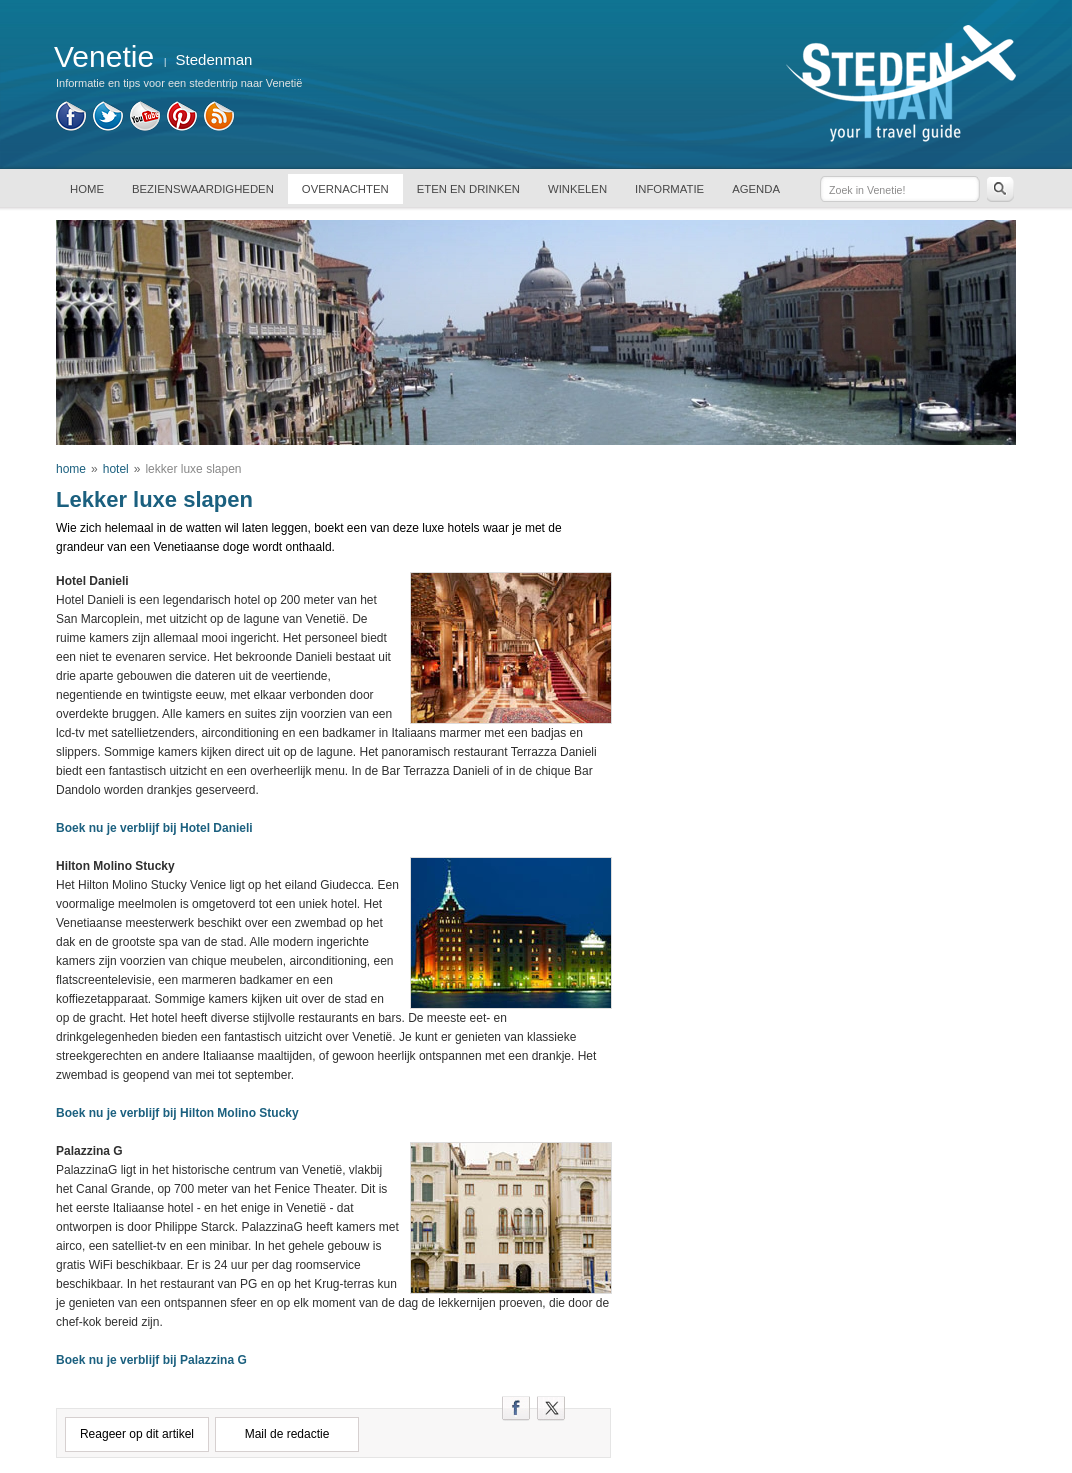 Image resolution: width=1072 pixels, height=1473 pixels. What do you see at coordinates (345, 189) in the screenshot?
I see `OVERNACHTEN` at bounding box center [345, 189].